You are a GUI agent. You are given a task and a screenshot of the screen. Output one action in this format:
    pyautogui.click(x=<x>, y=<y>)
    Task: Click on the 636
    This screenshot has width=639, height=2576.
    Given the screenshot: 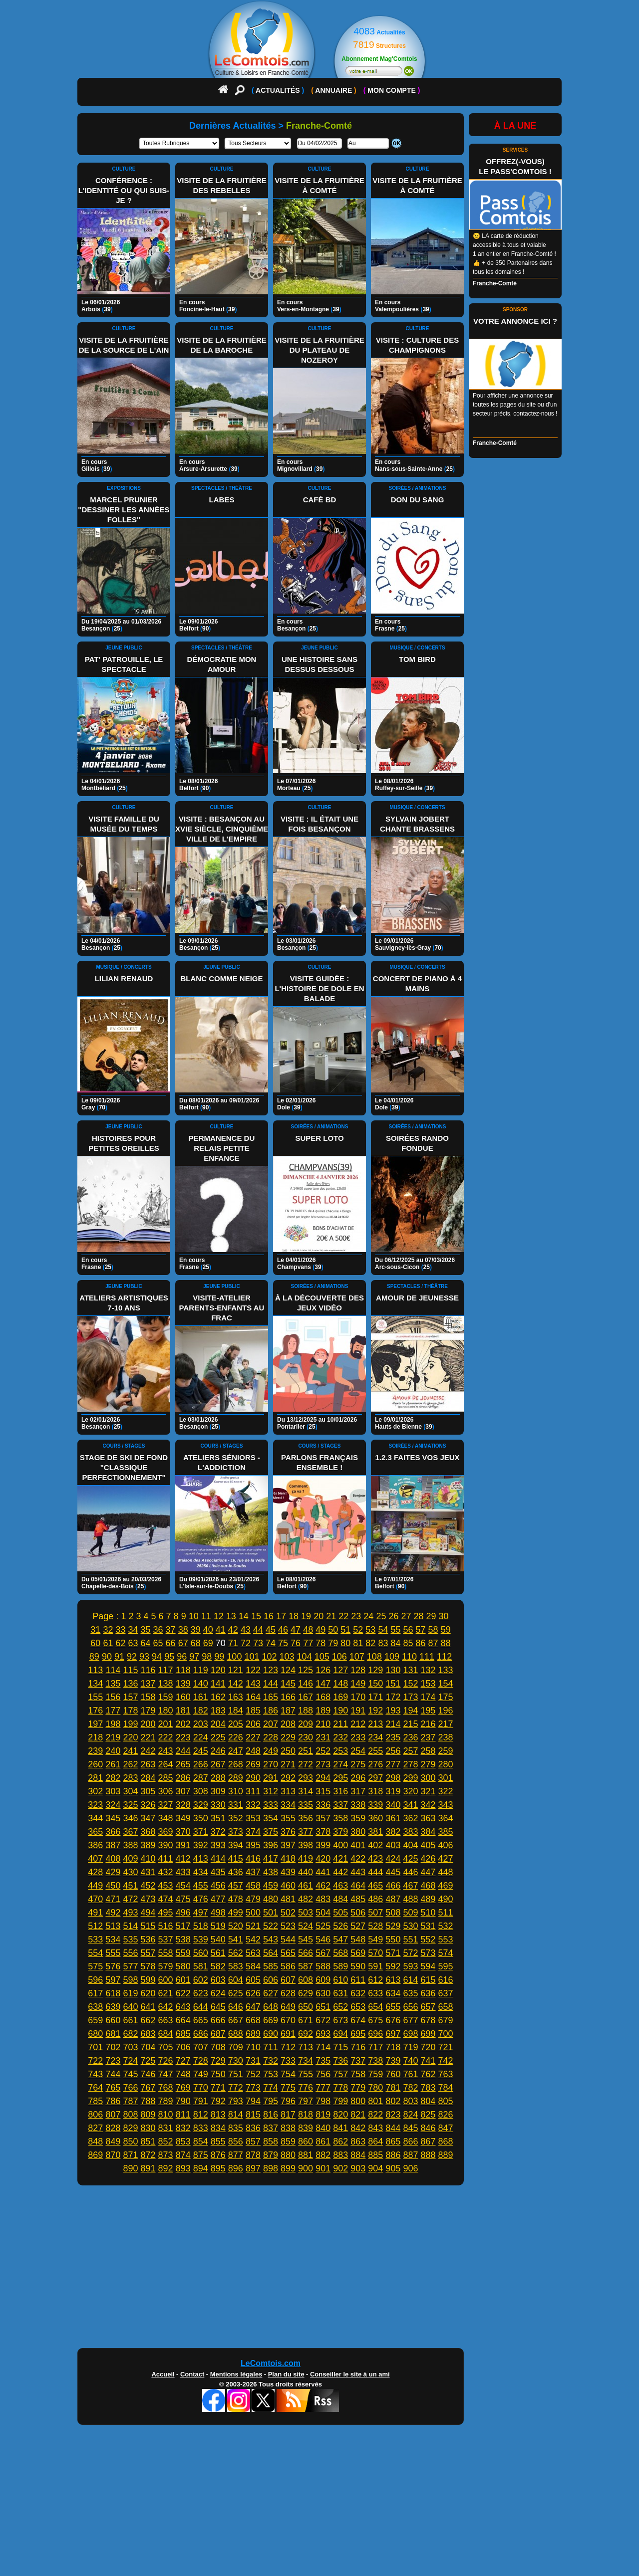 What is the action you would take?
    pyautogui.click(x=428, y=1993)
    